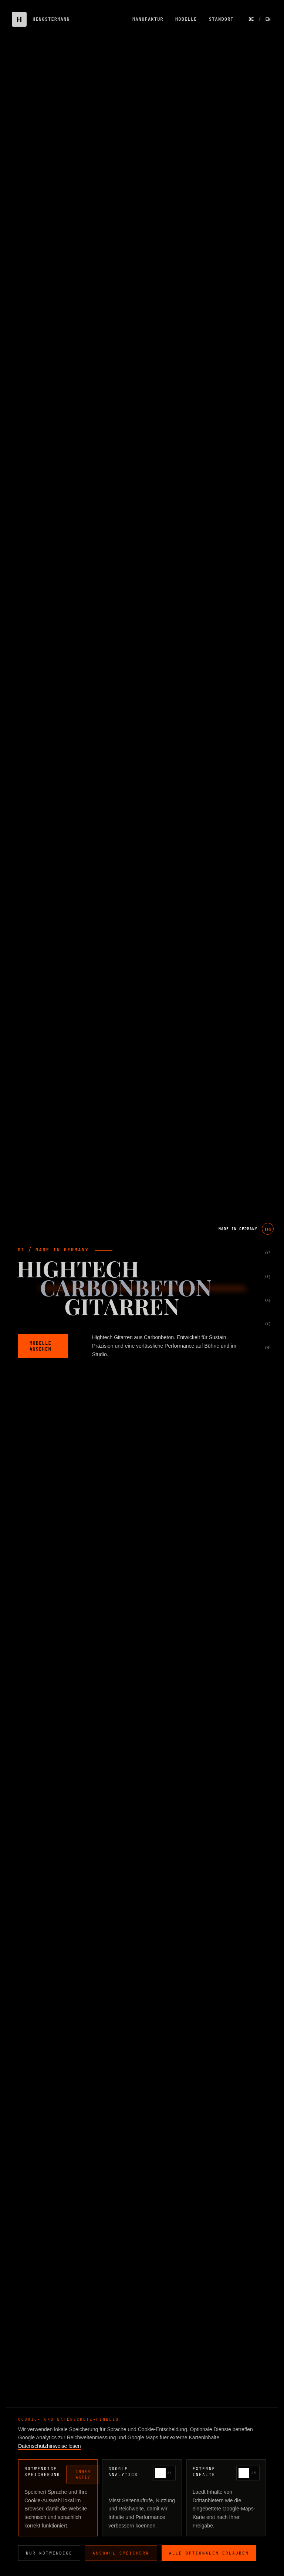 This screenshot has width=284, height=2576. Describe the element at coordinates (254, 1323) in the screenshot. I see `[Scroll to STANDORT]` at that location.